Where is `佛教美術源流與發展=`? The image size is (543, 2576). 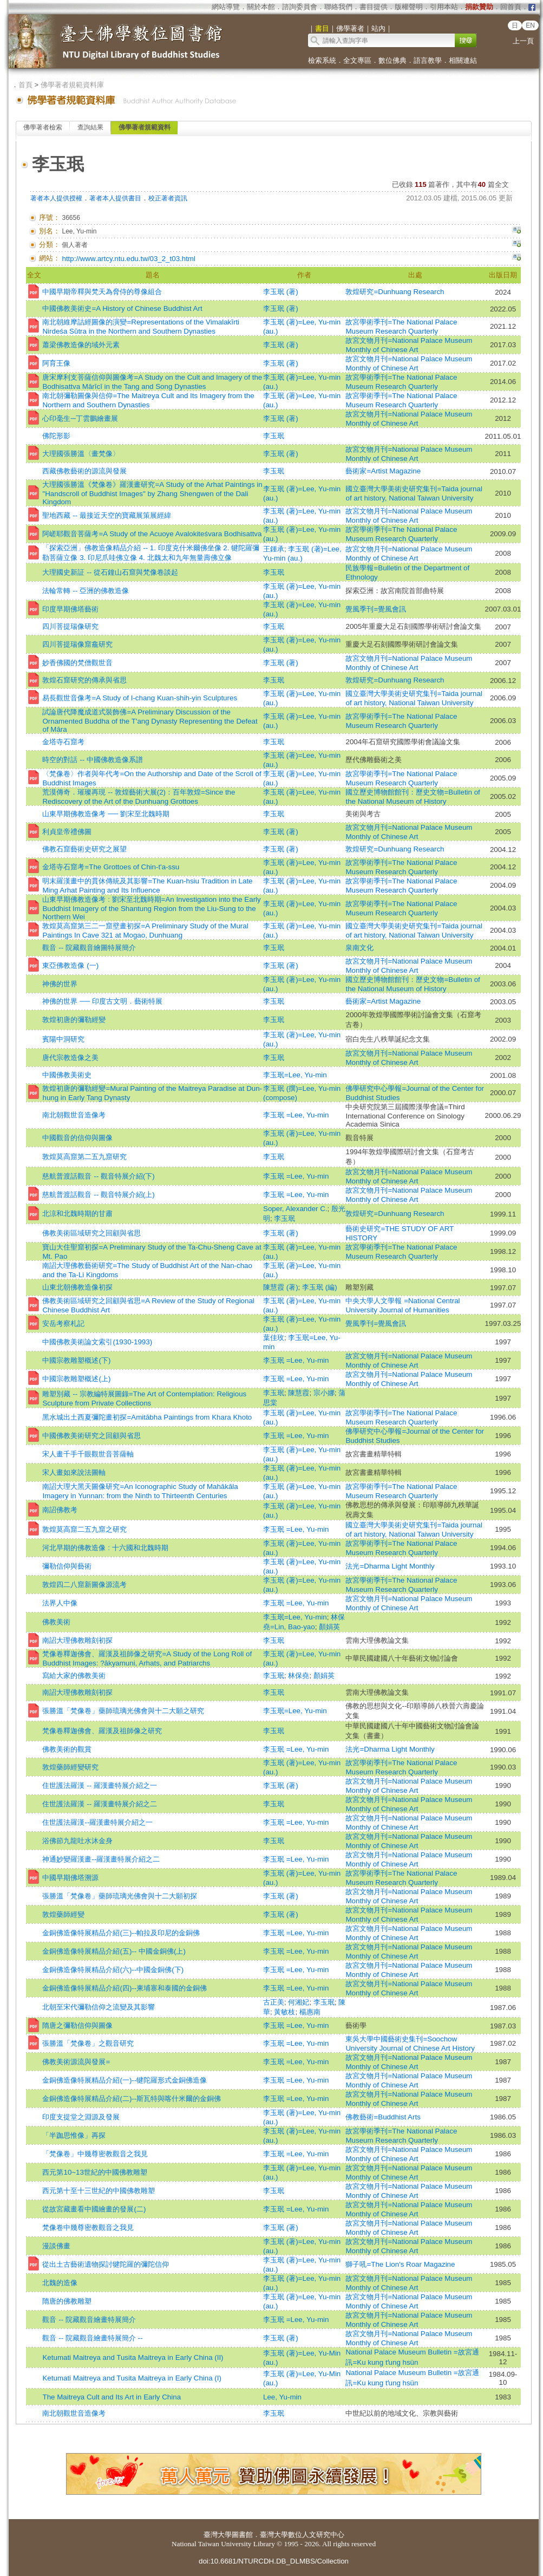 佛教美術源流與發展= is located at coordinates (76, 2062).